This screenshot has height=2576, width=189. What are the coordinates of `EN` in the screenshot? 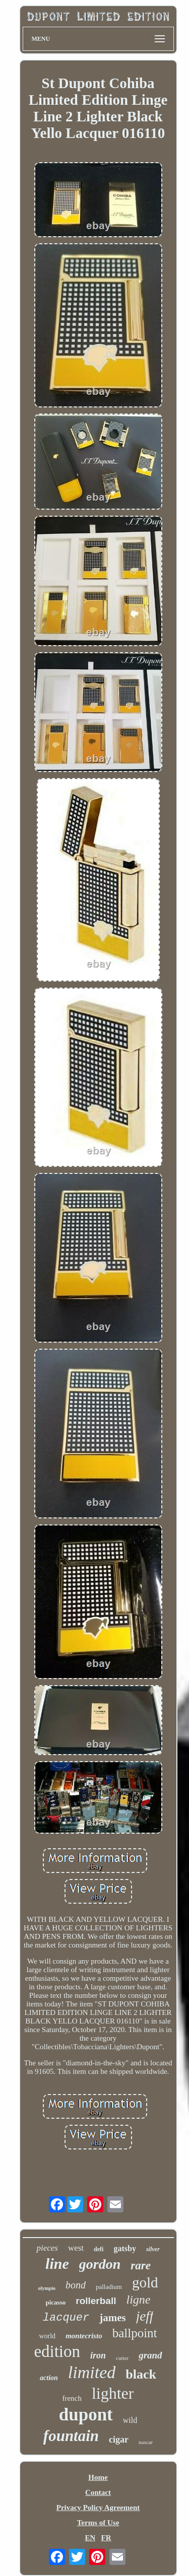 It's located at (90, 2538).